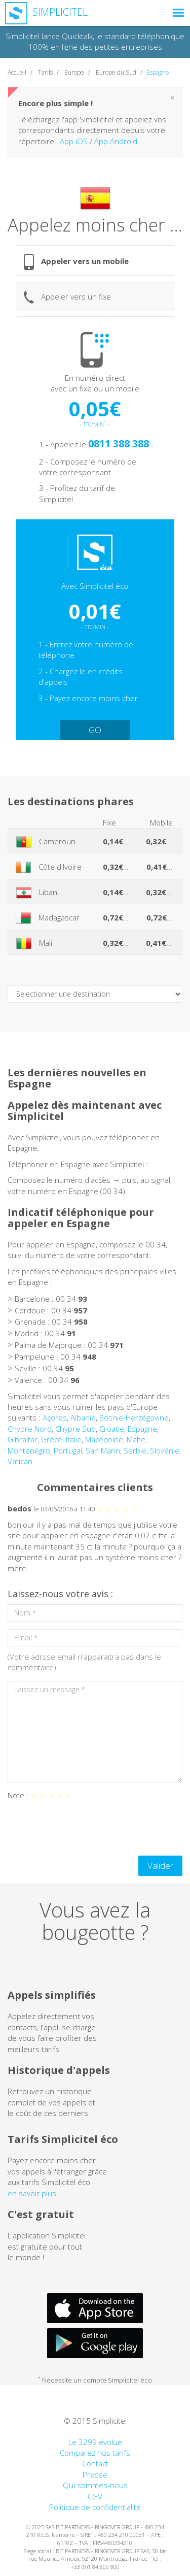 The width and height of the screenshot is (190, 2576). What do you see at coordinates (74, 1439) in the screenshot?
I see `Italie` at bounding box center [74, 1439].